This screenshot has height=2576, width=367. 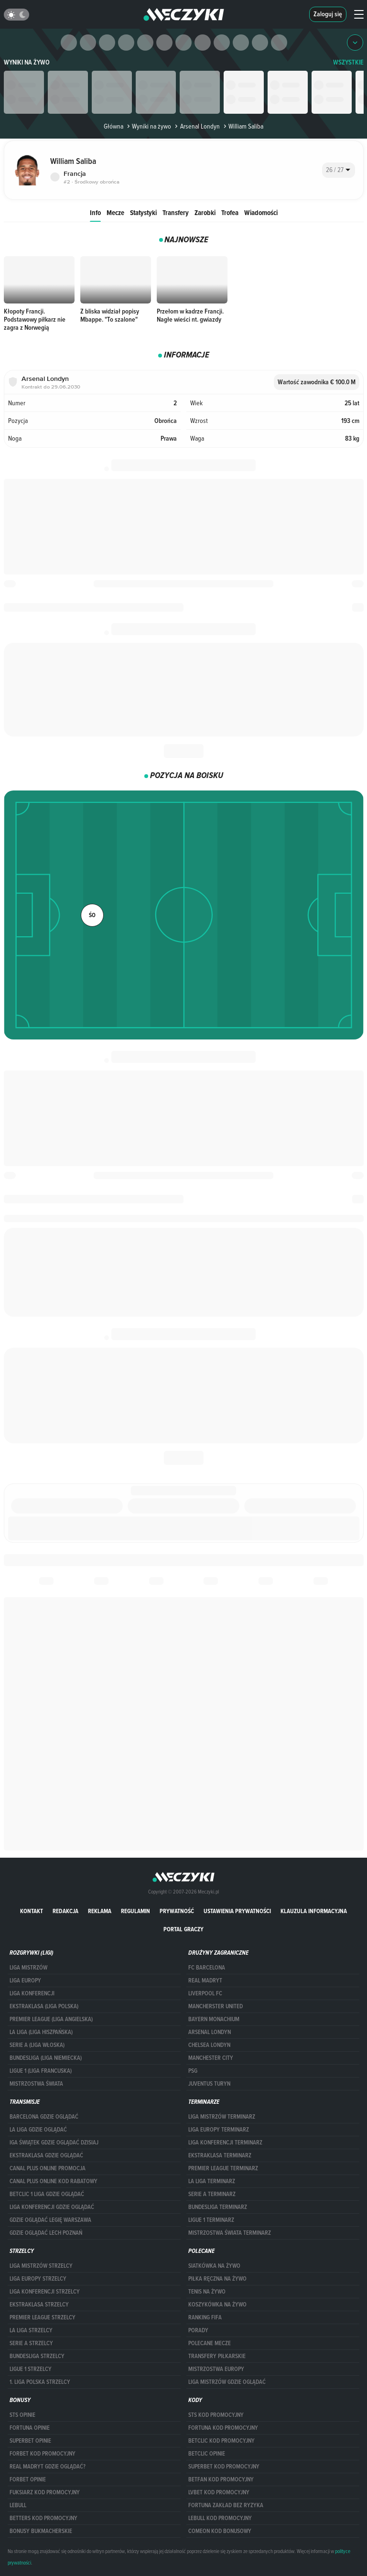 I want to click on Trofea, so click(x=229, y=212).